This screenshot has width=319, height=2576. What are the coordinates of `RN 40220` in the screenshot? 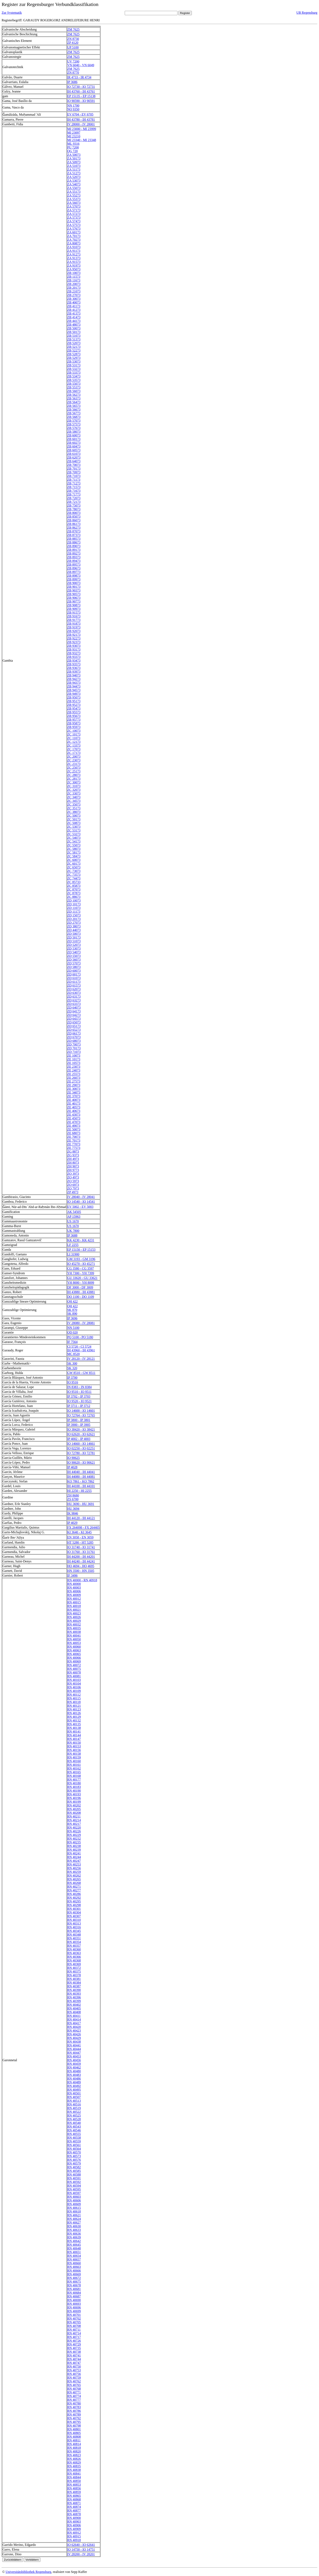 It's located at (74, 1827).